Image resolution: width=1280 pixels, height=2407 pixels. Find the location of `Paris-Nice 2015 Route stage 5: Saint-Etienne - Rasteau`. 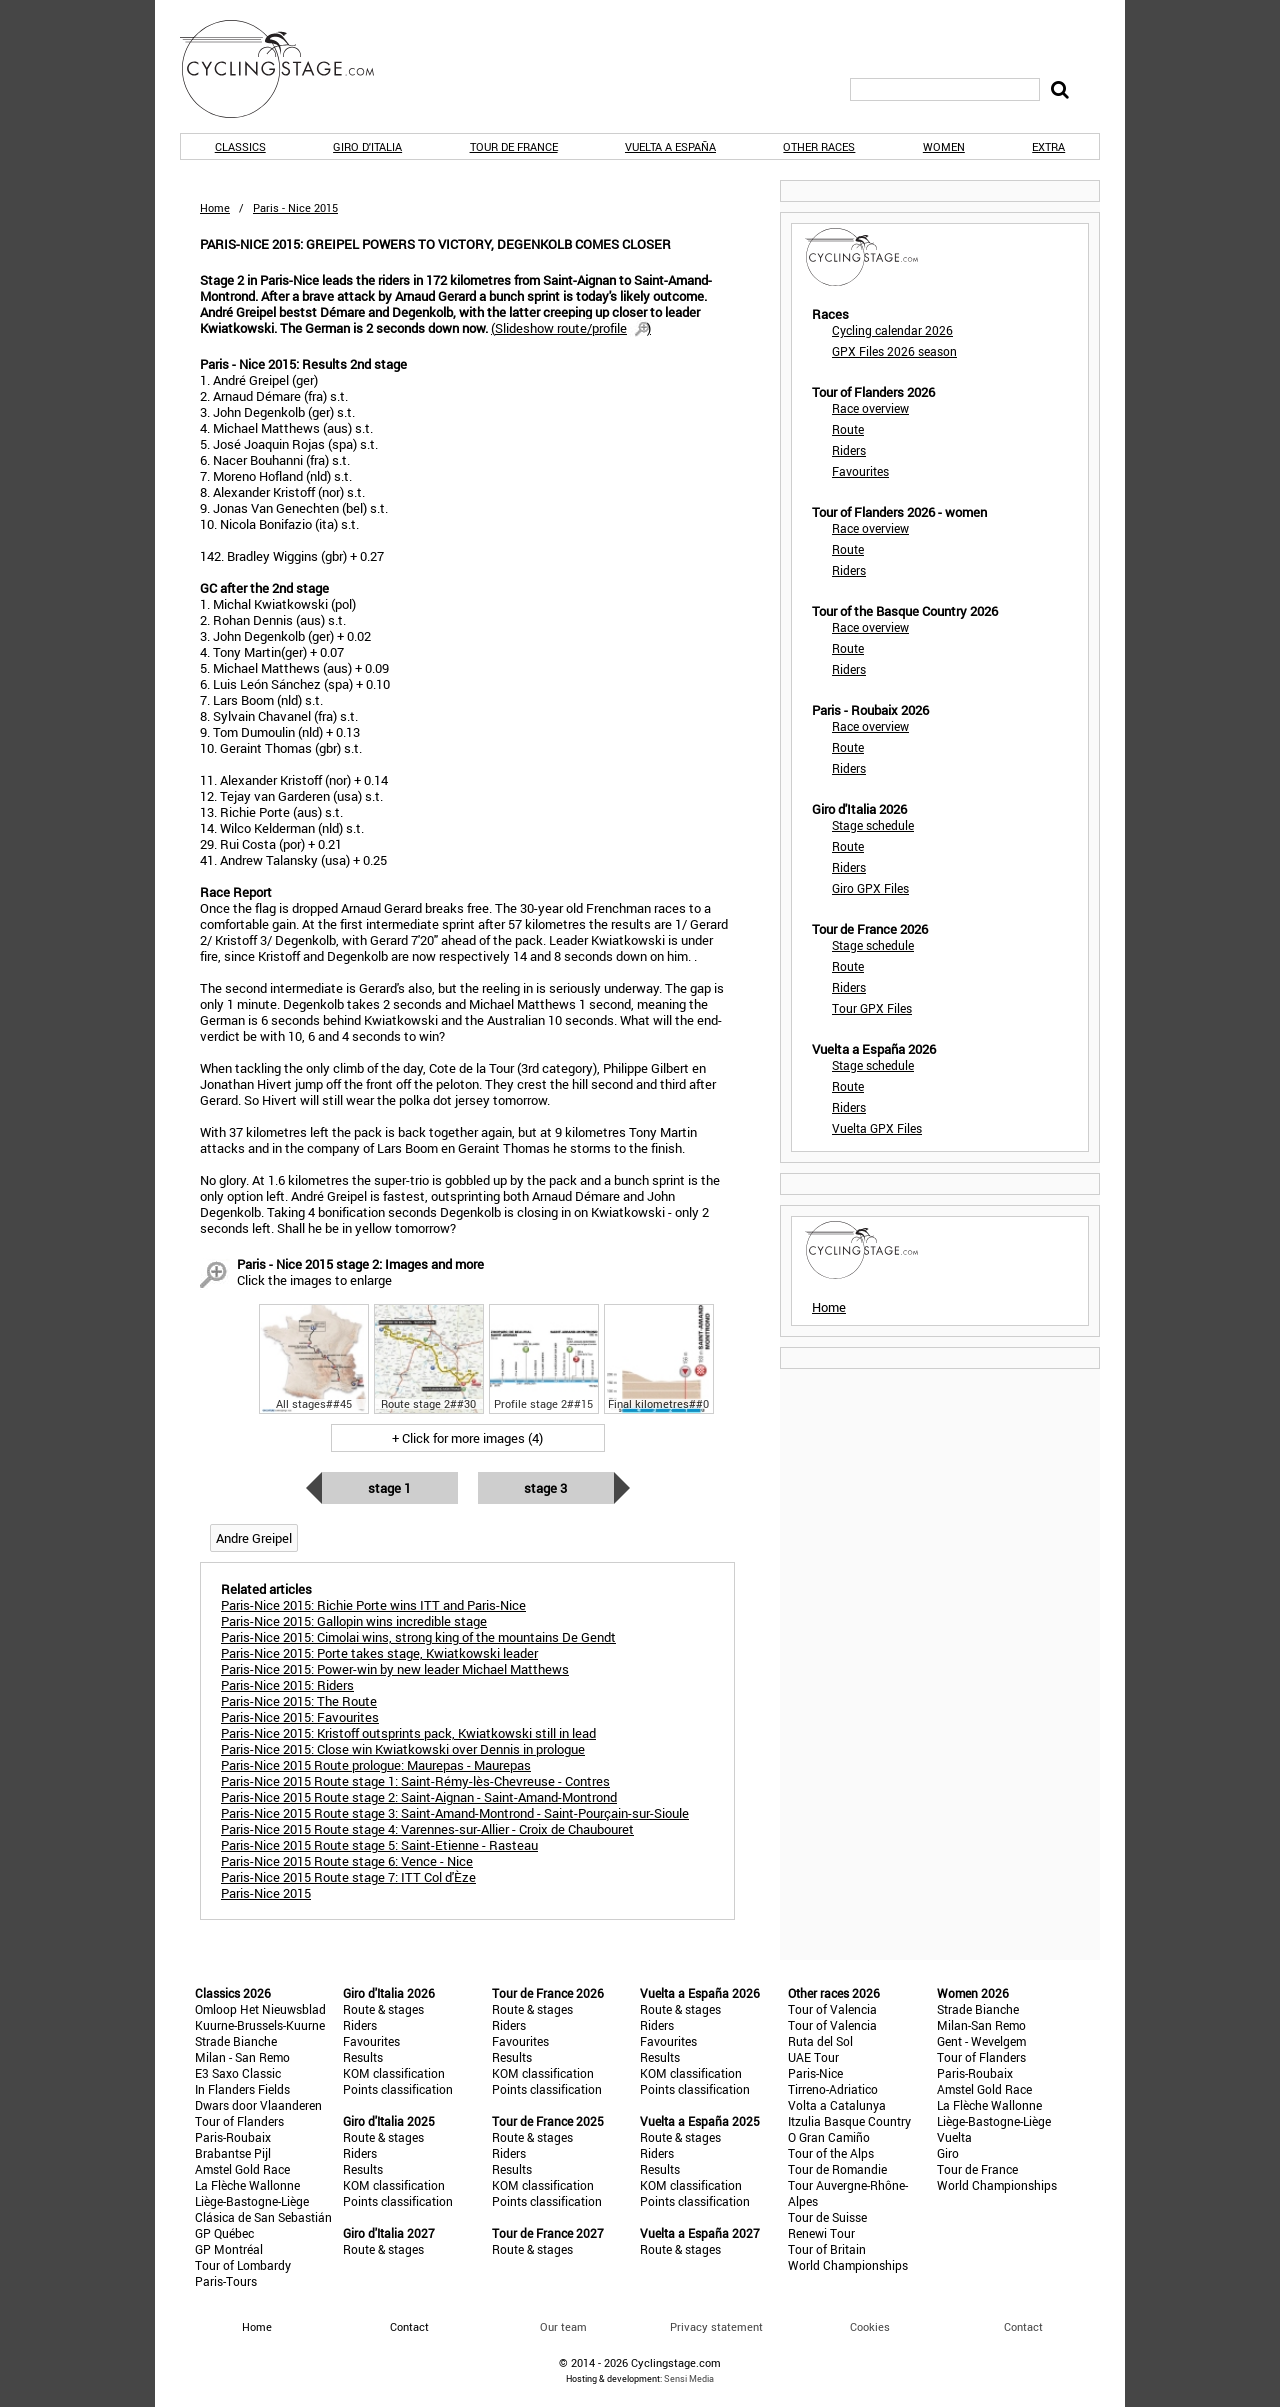

Paris-Nice 2015 Route stage 5: Saint-Etienne - Rasteau is located at coordinates (379, 1845).